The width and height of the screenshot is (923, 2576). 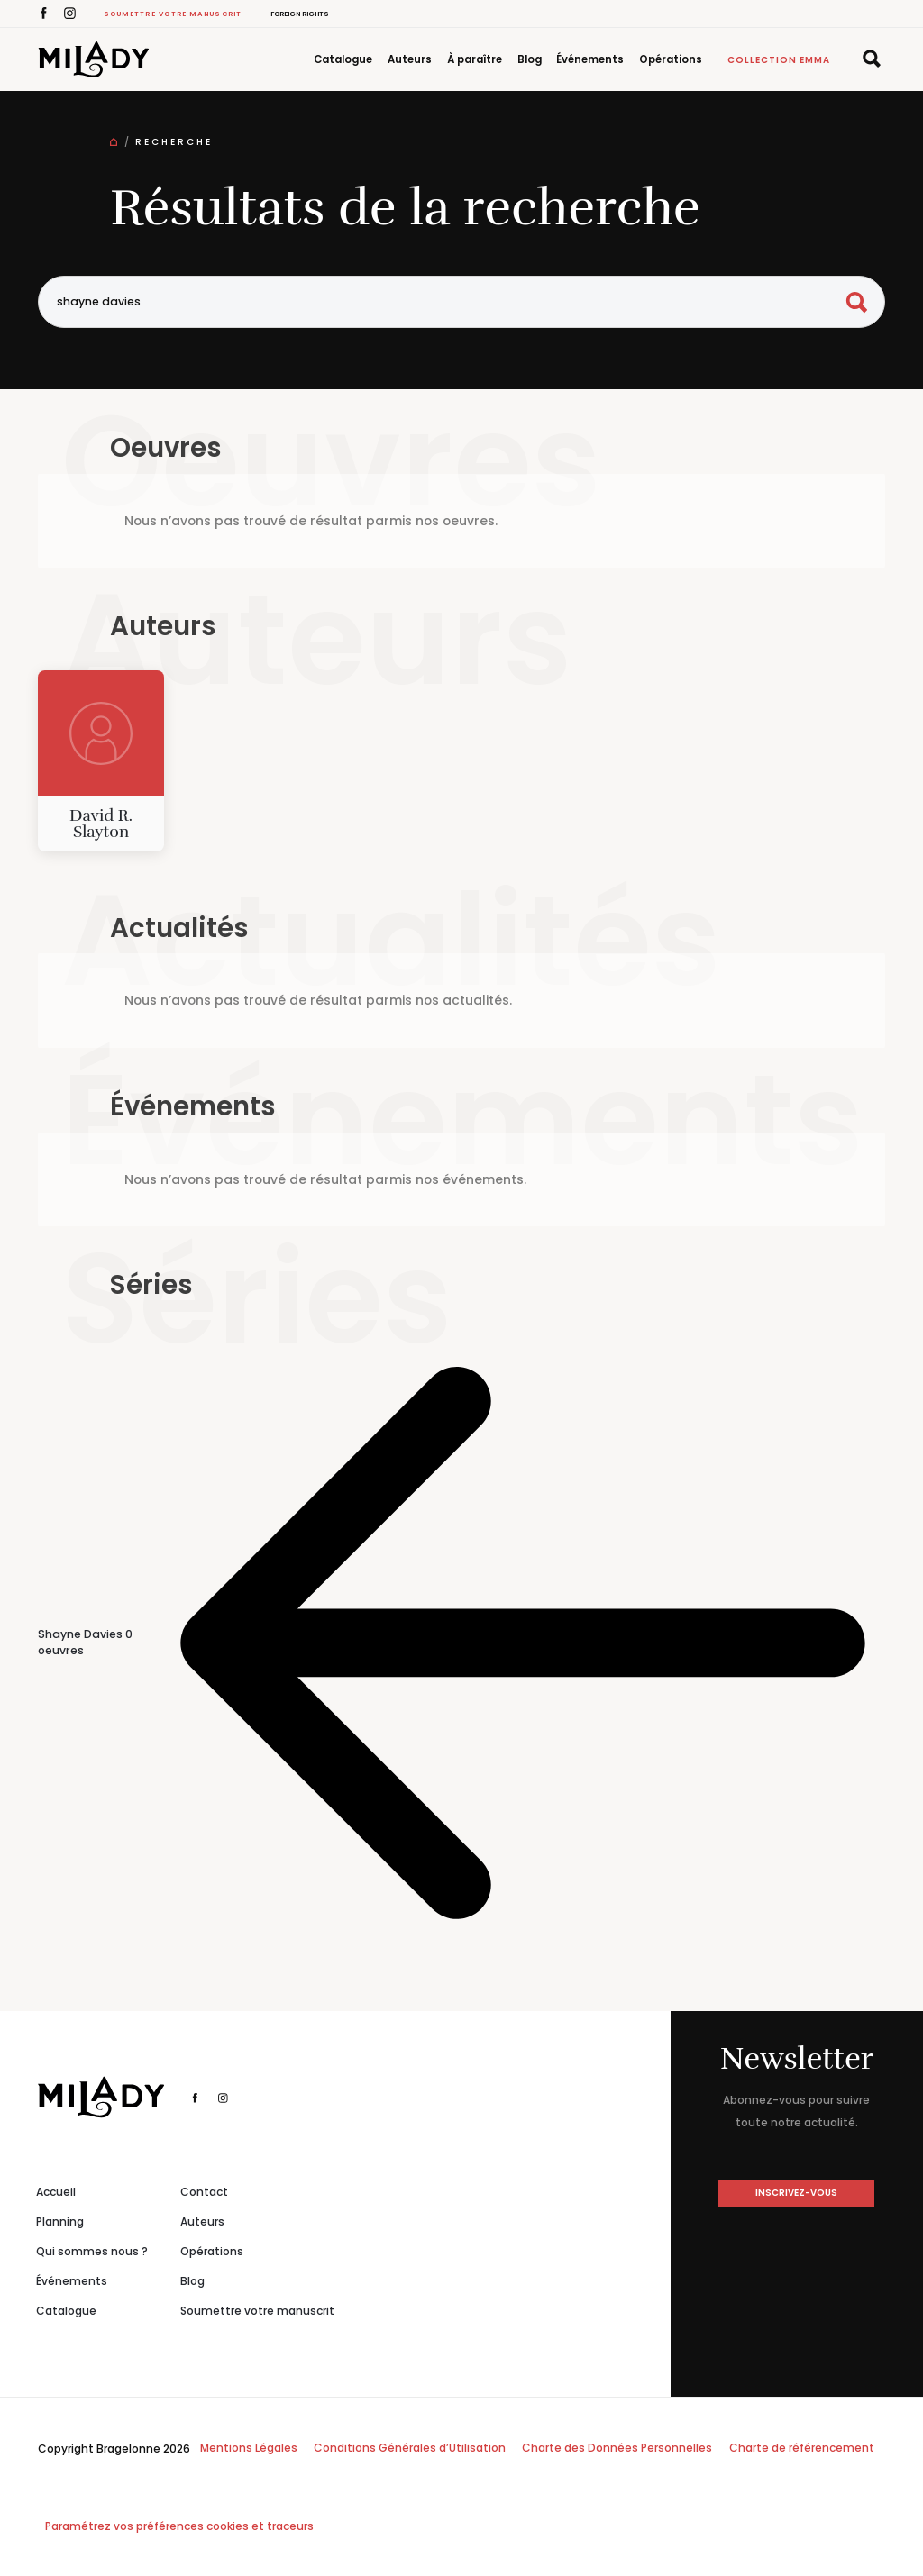 What do you see at coordinates (474, 59) in the screenshot?
I see `À paraître` at bounding box center [474, 59].